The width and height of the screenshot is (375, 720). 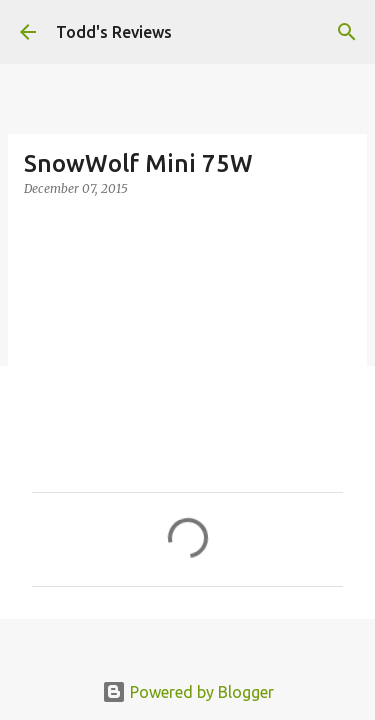 What do you see at coordinates (347, 32) in the screenshot?
I see `[Search]` at bounding box center [347, 32].